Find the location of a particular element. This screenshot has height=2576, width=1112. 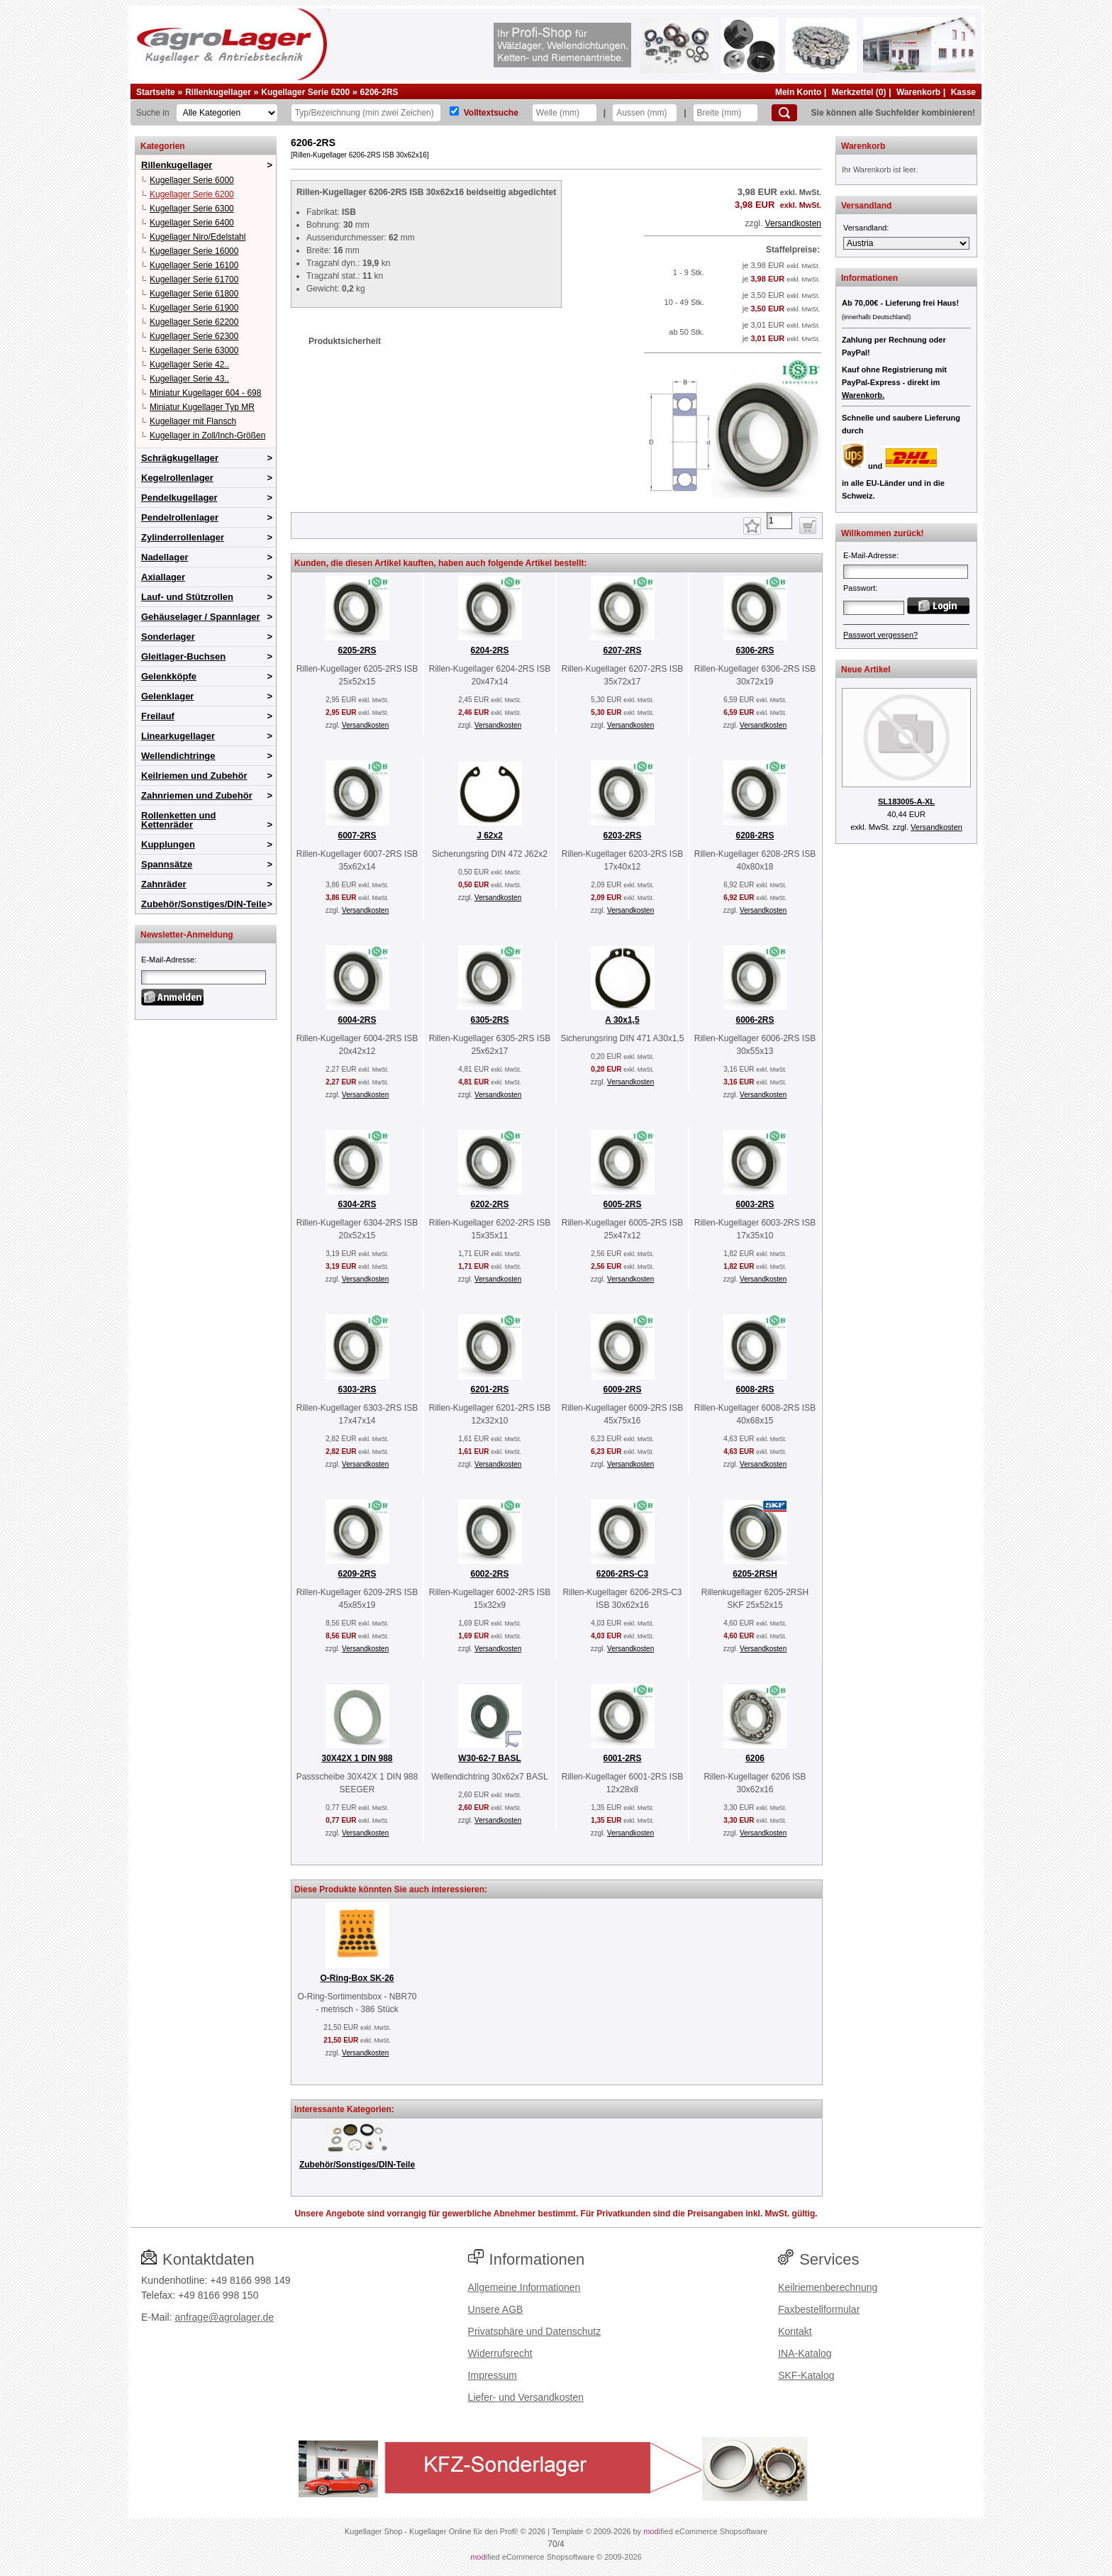

anfrage@agrolager.de is located at coordinates (224, 2317).